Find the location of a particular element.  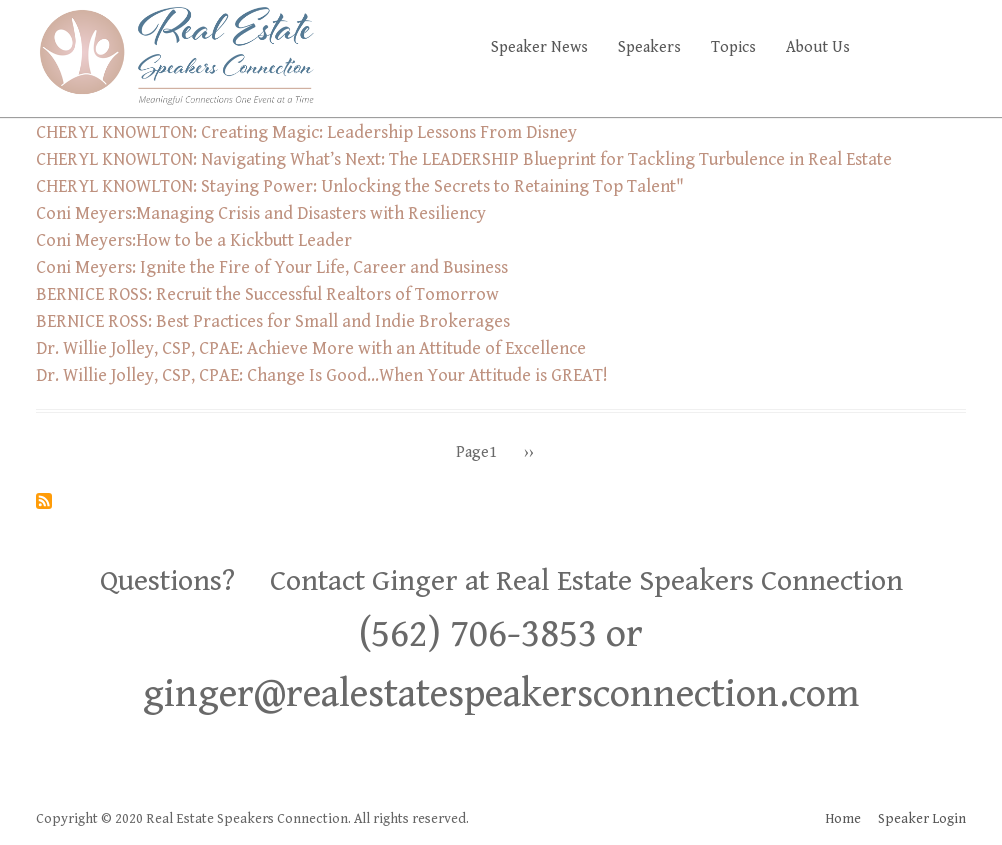

Speaker Login is located at coordinates (922, 819).